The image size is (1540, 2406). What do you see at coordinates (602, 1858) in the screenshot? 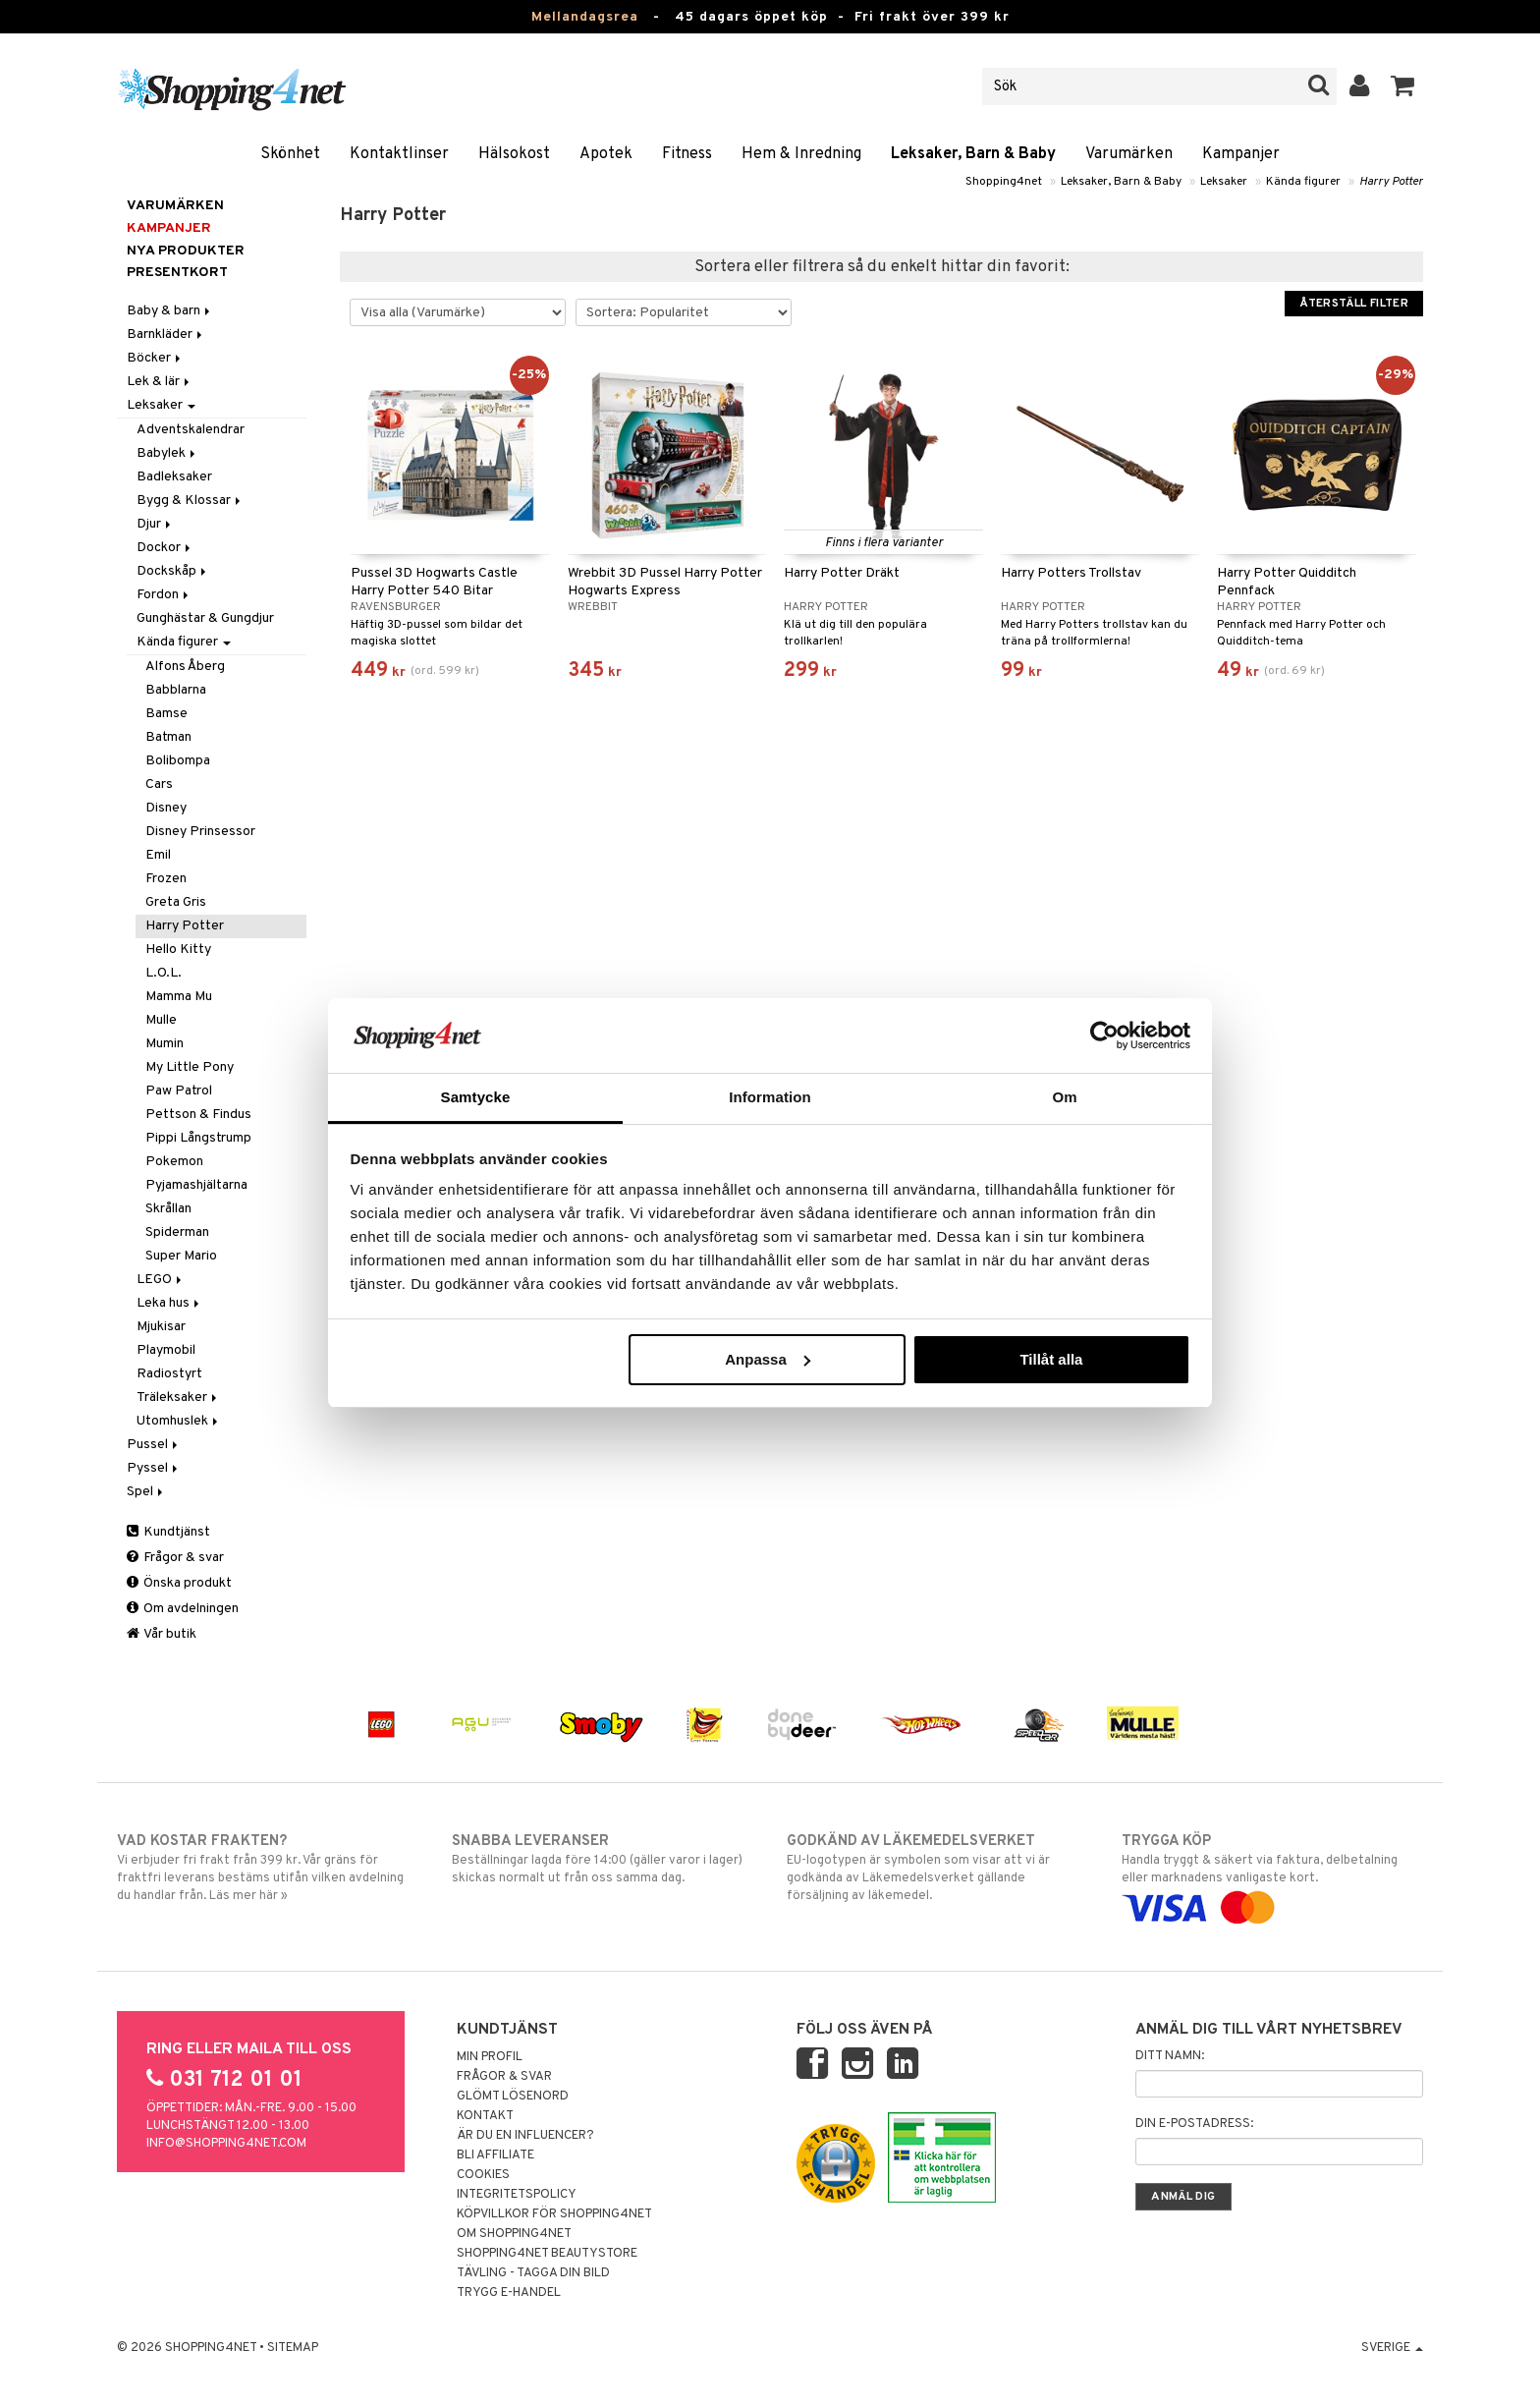
I see `Beställningar lagda före 14:00 (gäller varor i lager) skickas normalt ut från oss samma dag.` at bounding box center [602, 1858].